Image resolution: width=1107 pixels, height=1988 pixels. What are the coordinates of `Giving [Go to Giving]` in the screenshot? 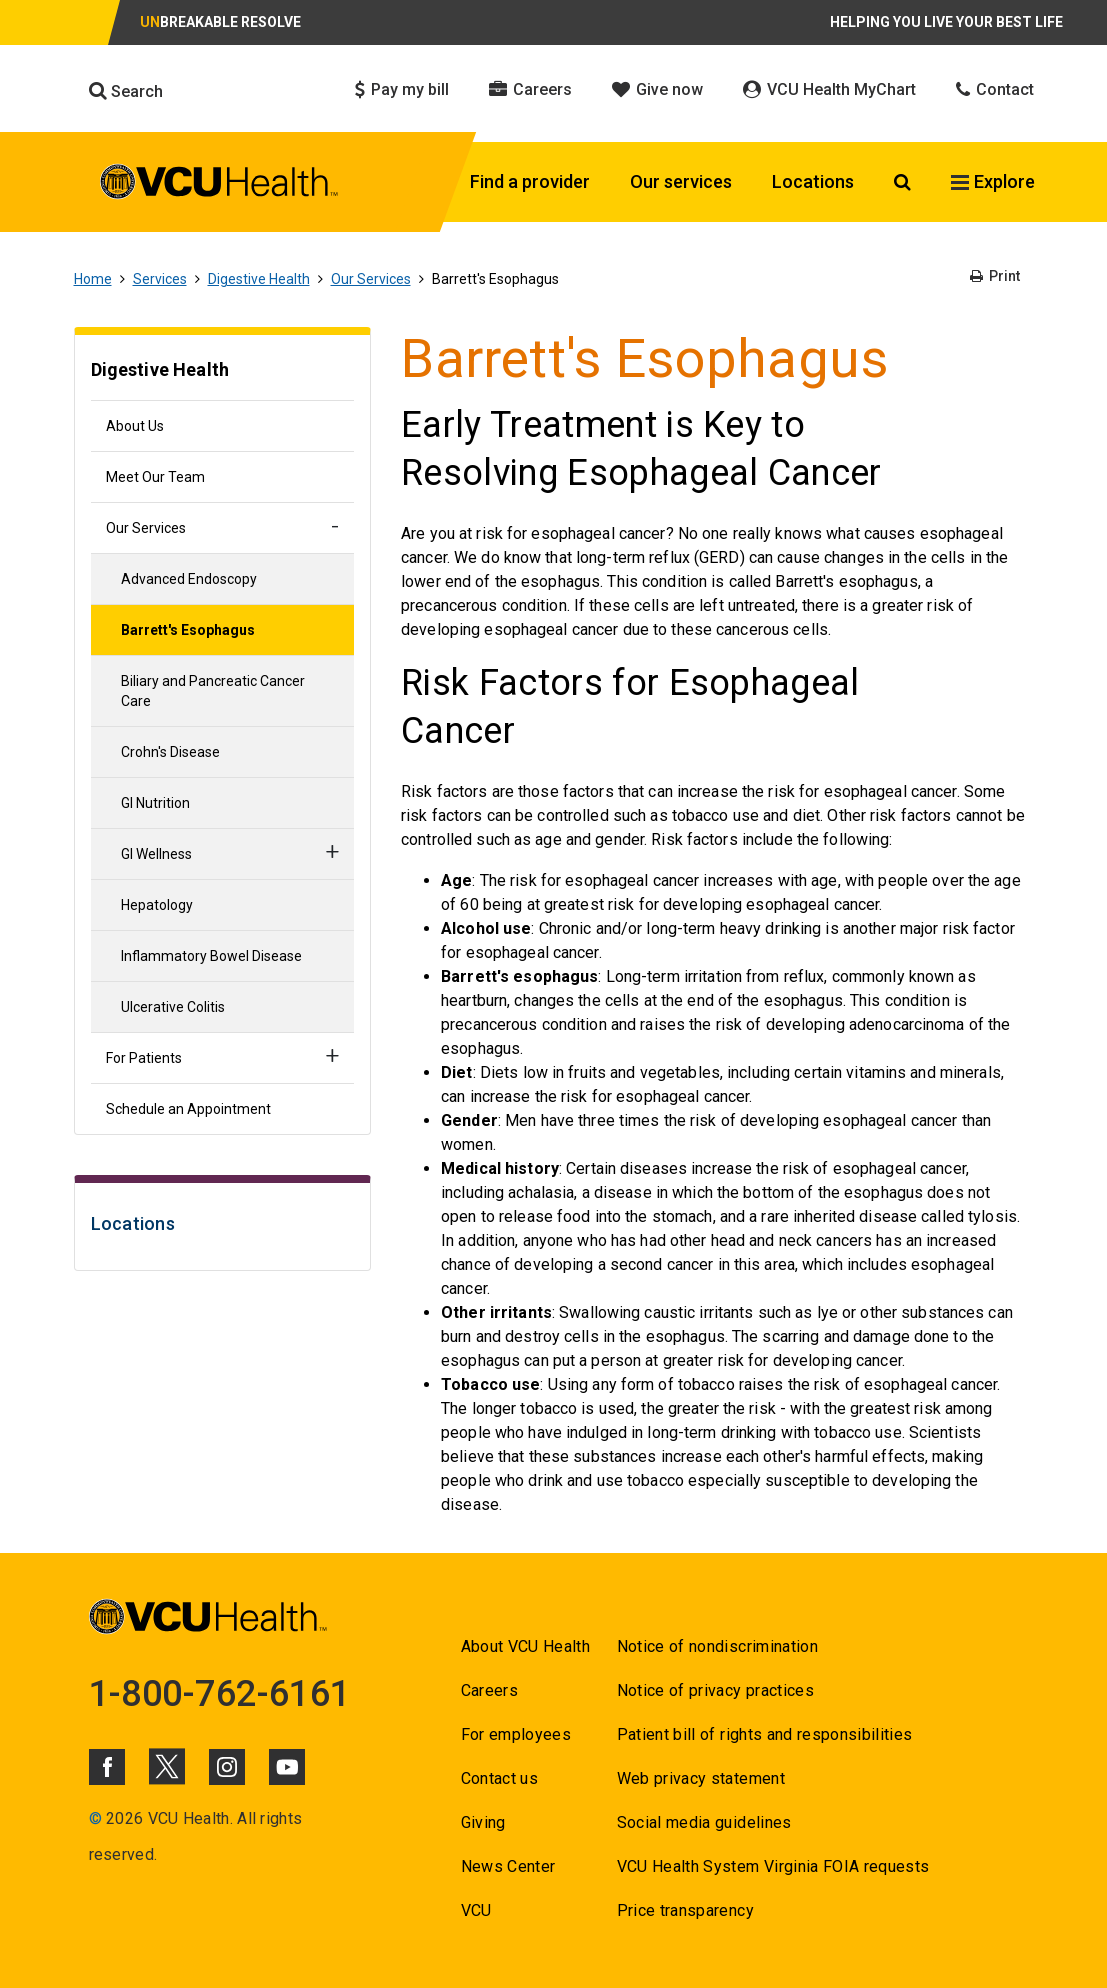 It's located at (483, 1822).